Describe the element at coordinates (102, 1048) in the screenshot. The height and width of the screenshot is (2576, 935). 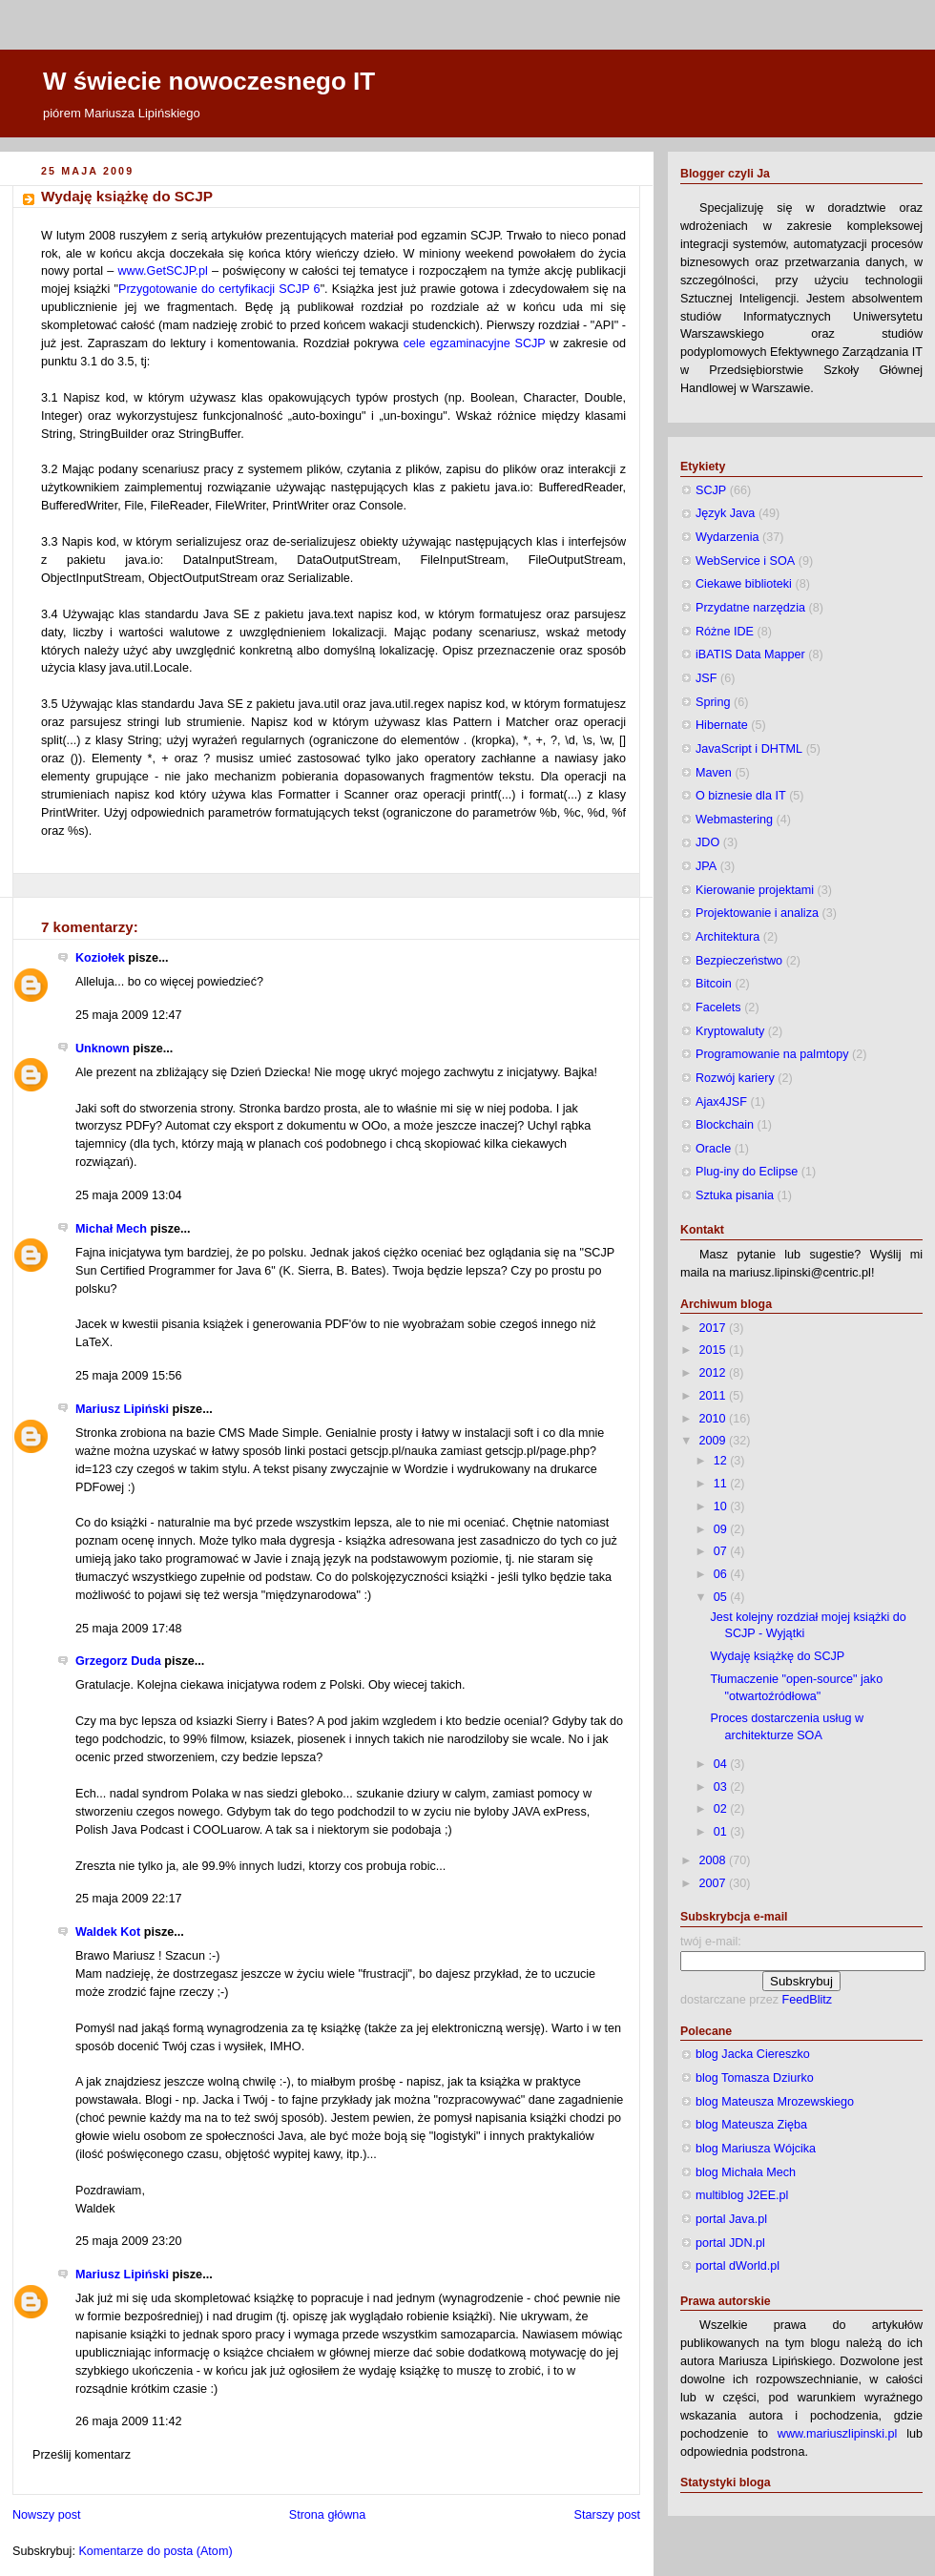
I see `Unknown` at that location.